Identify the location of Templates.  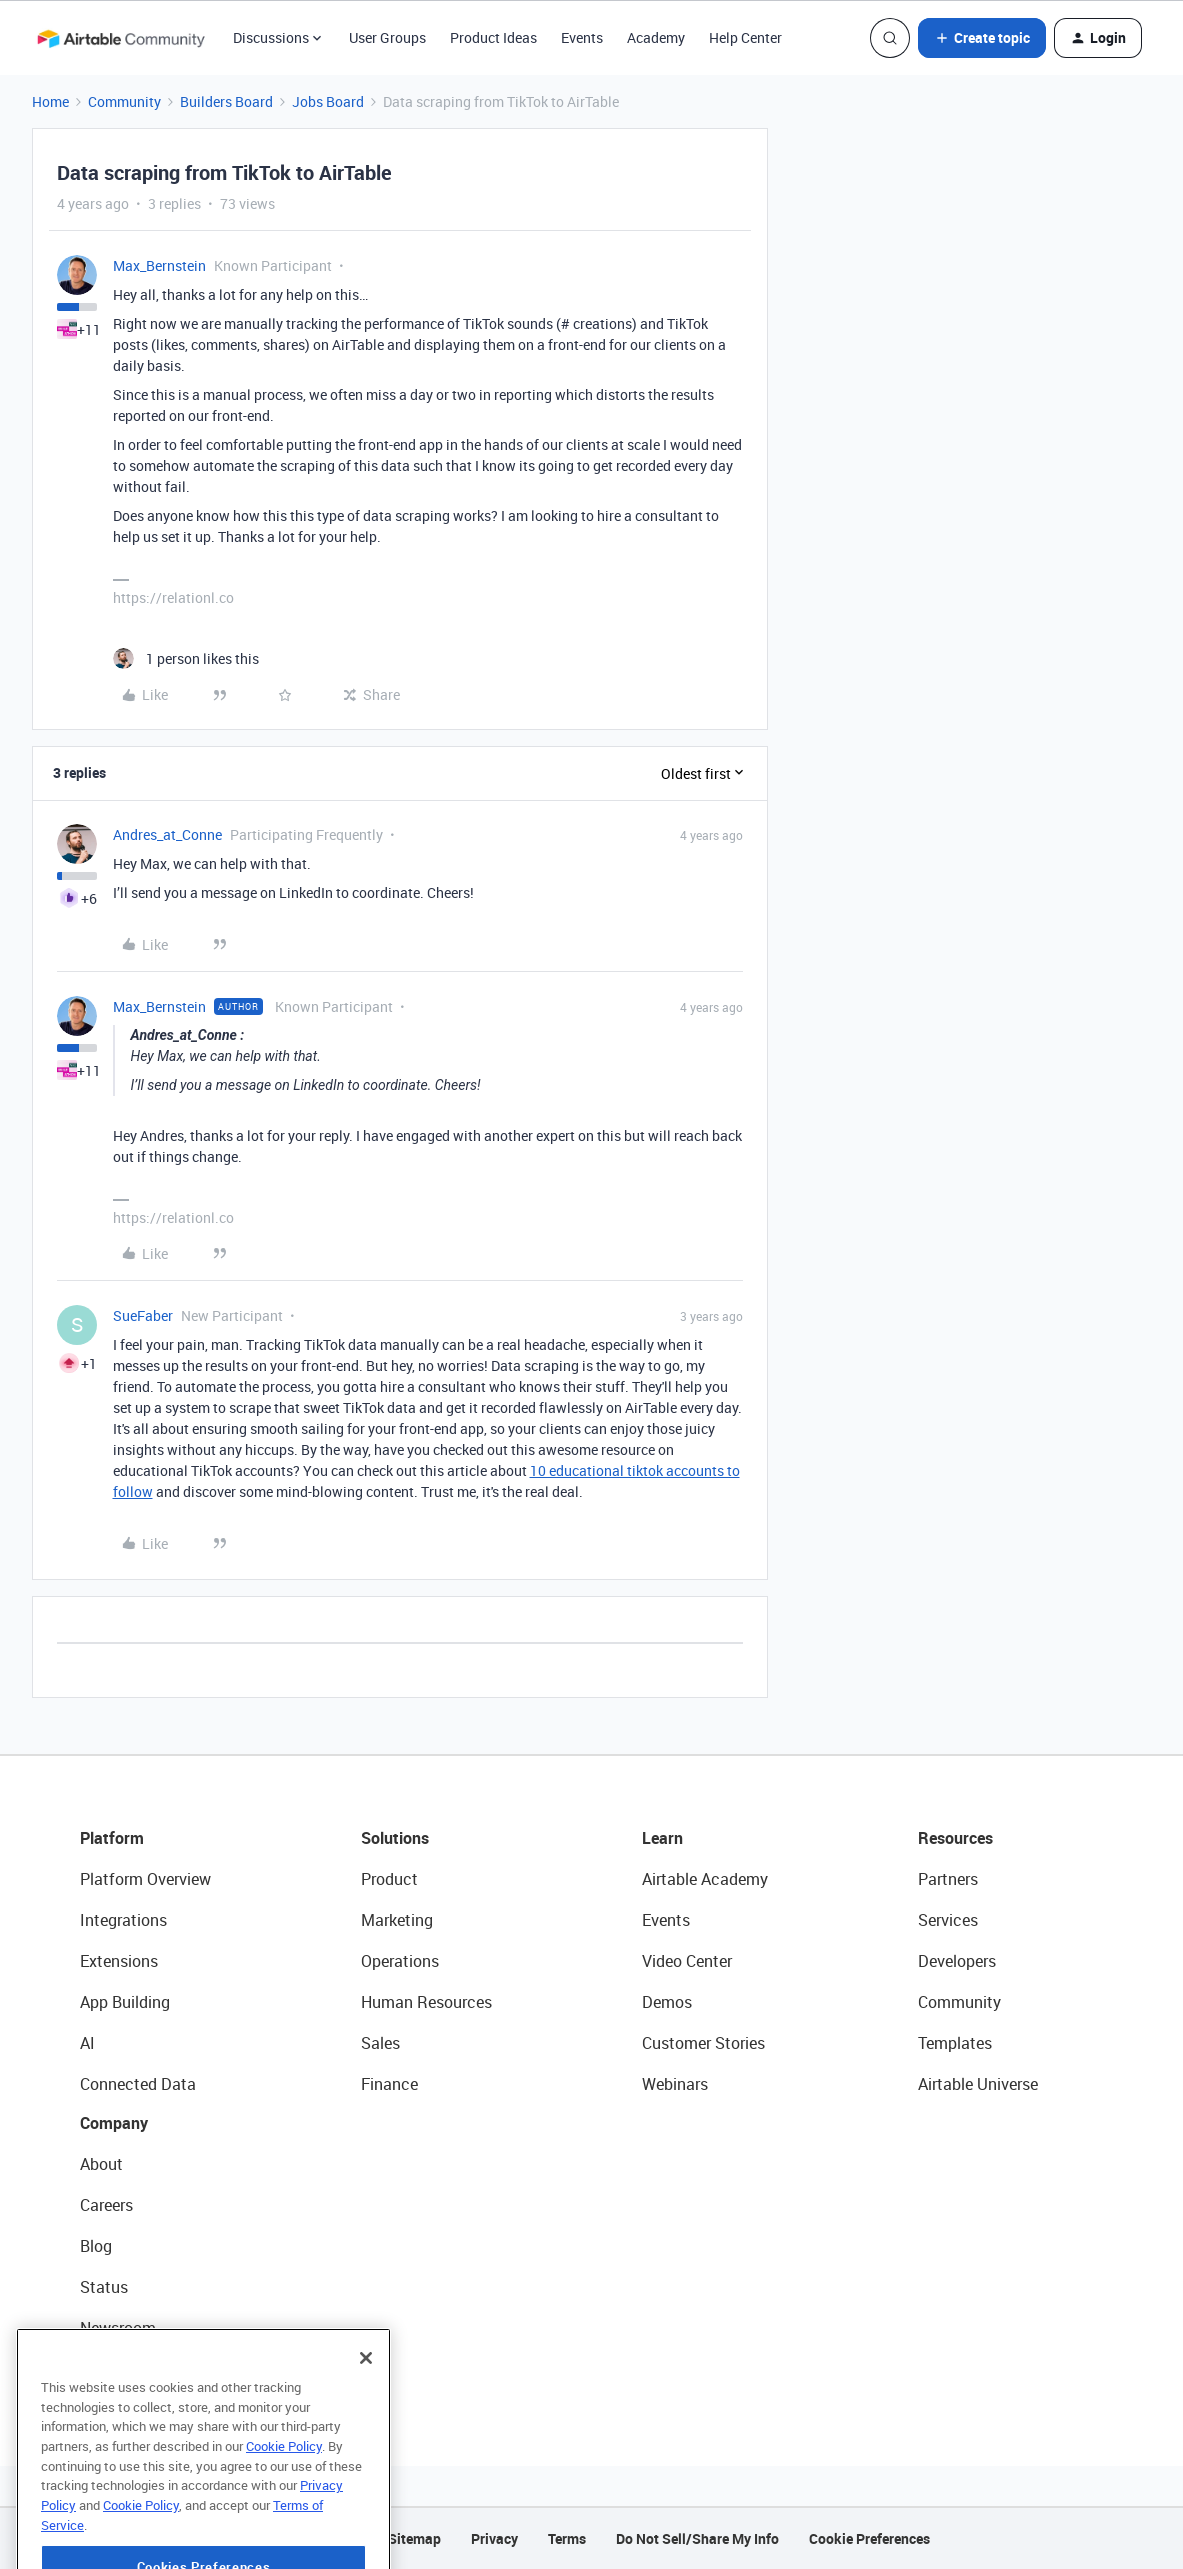
(955, 2043).